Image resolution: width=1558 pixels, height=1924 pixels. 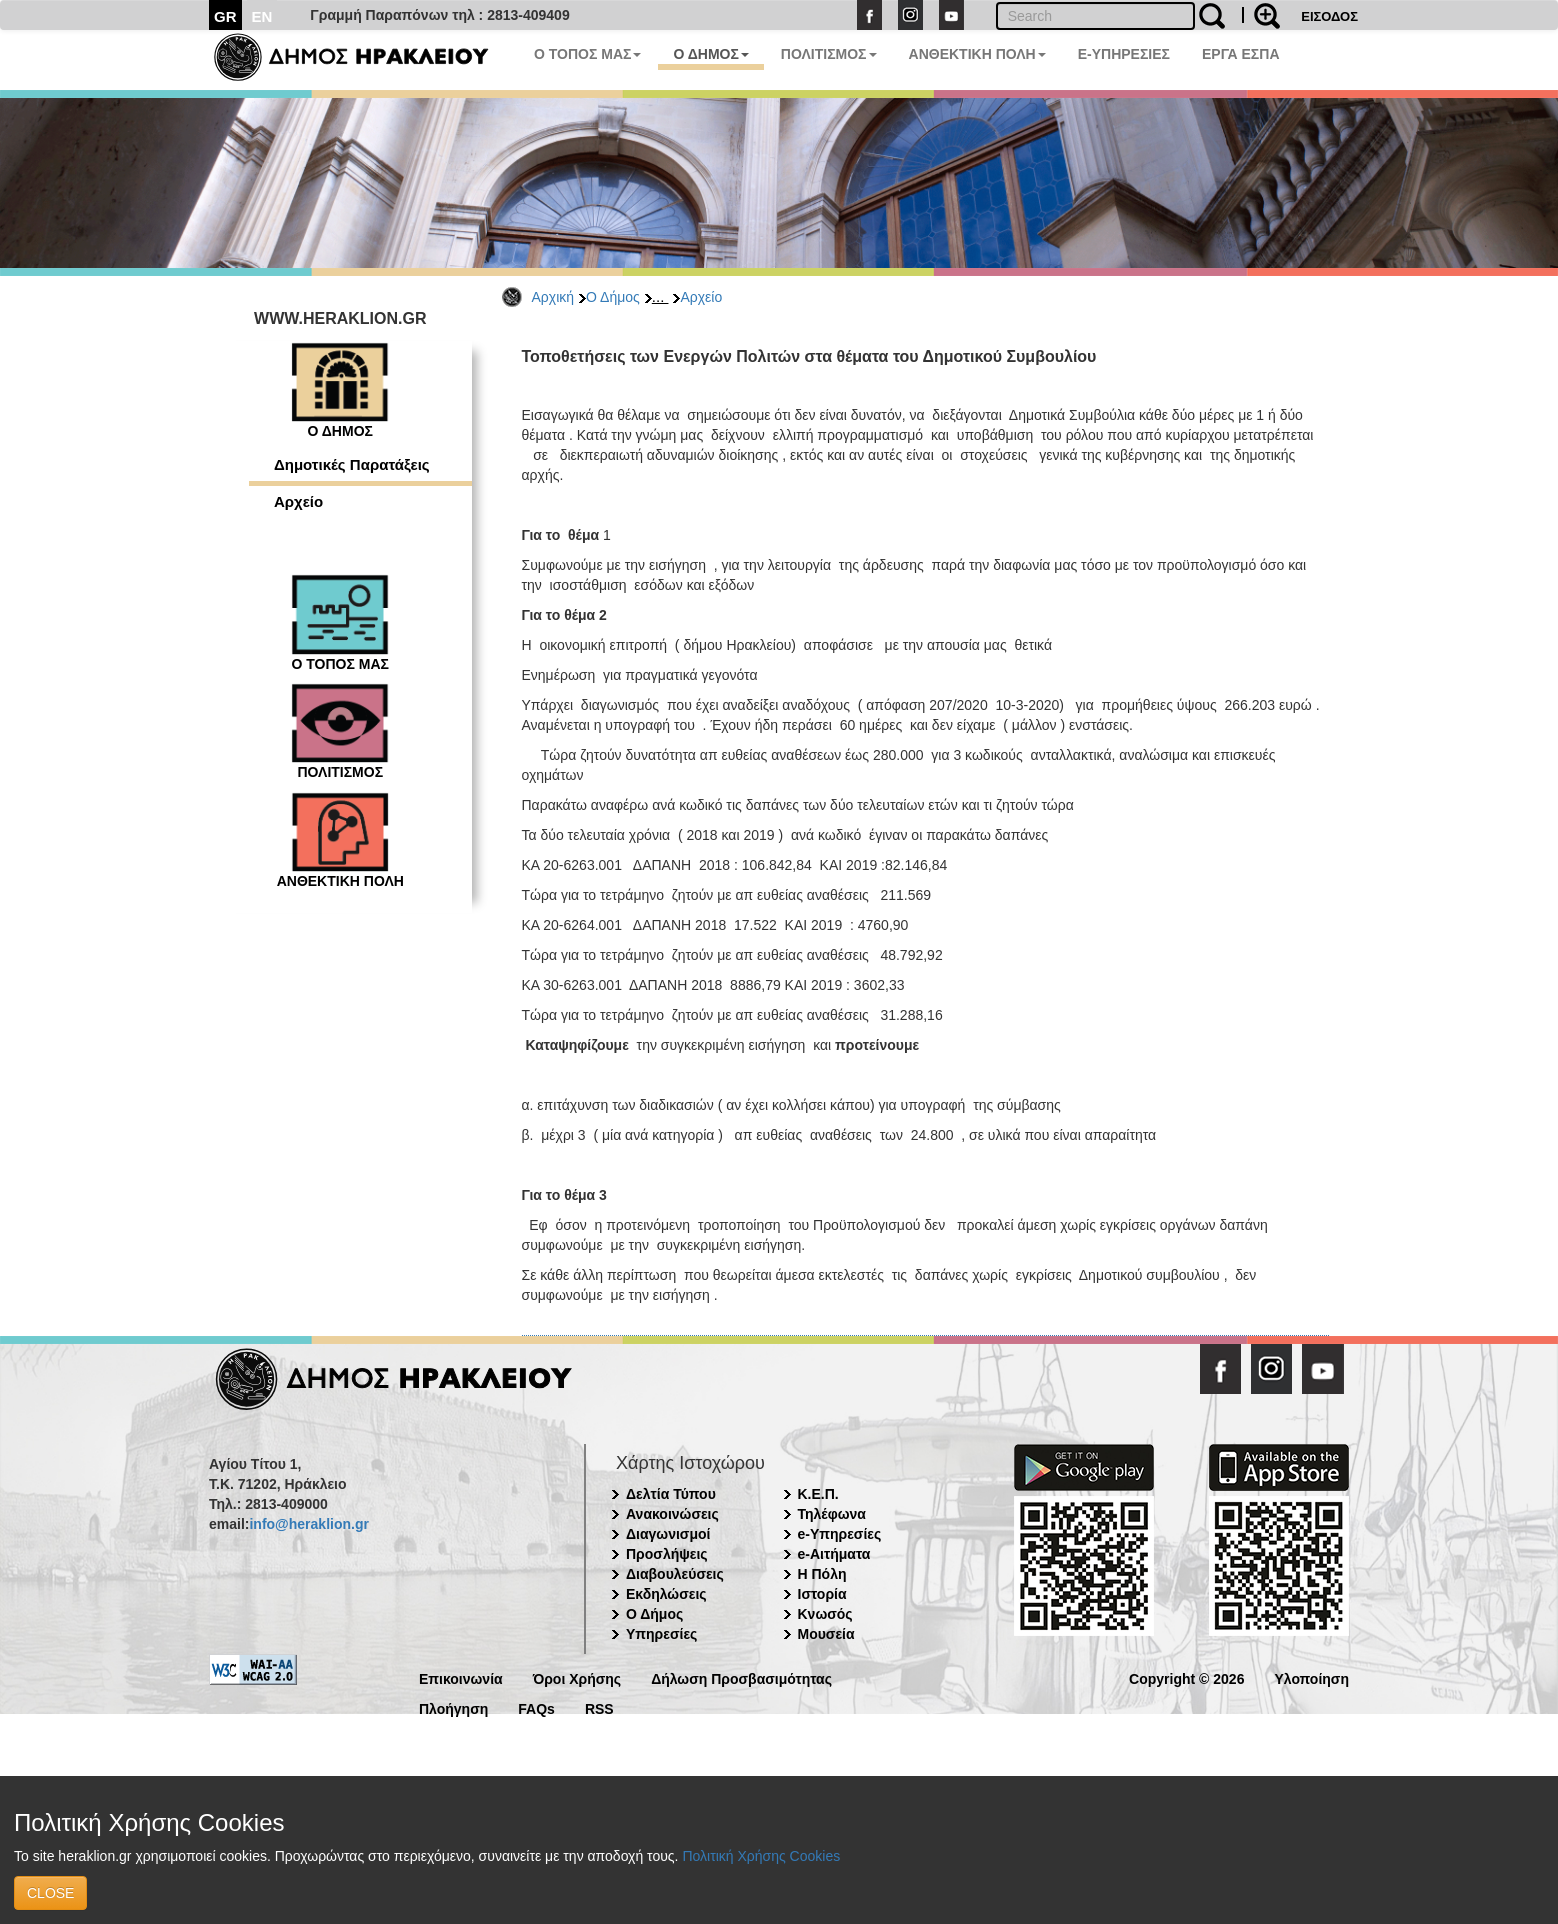 I want to click on Ιστορία, so click(x=822, y=1594).